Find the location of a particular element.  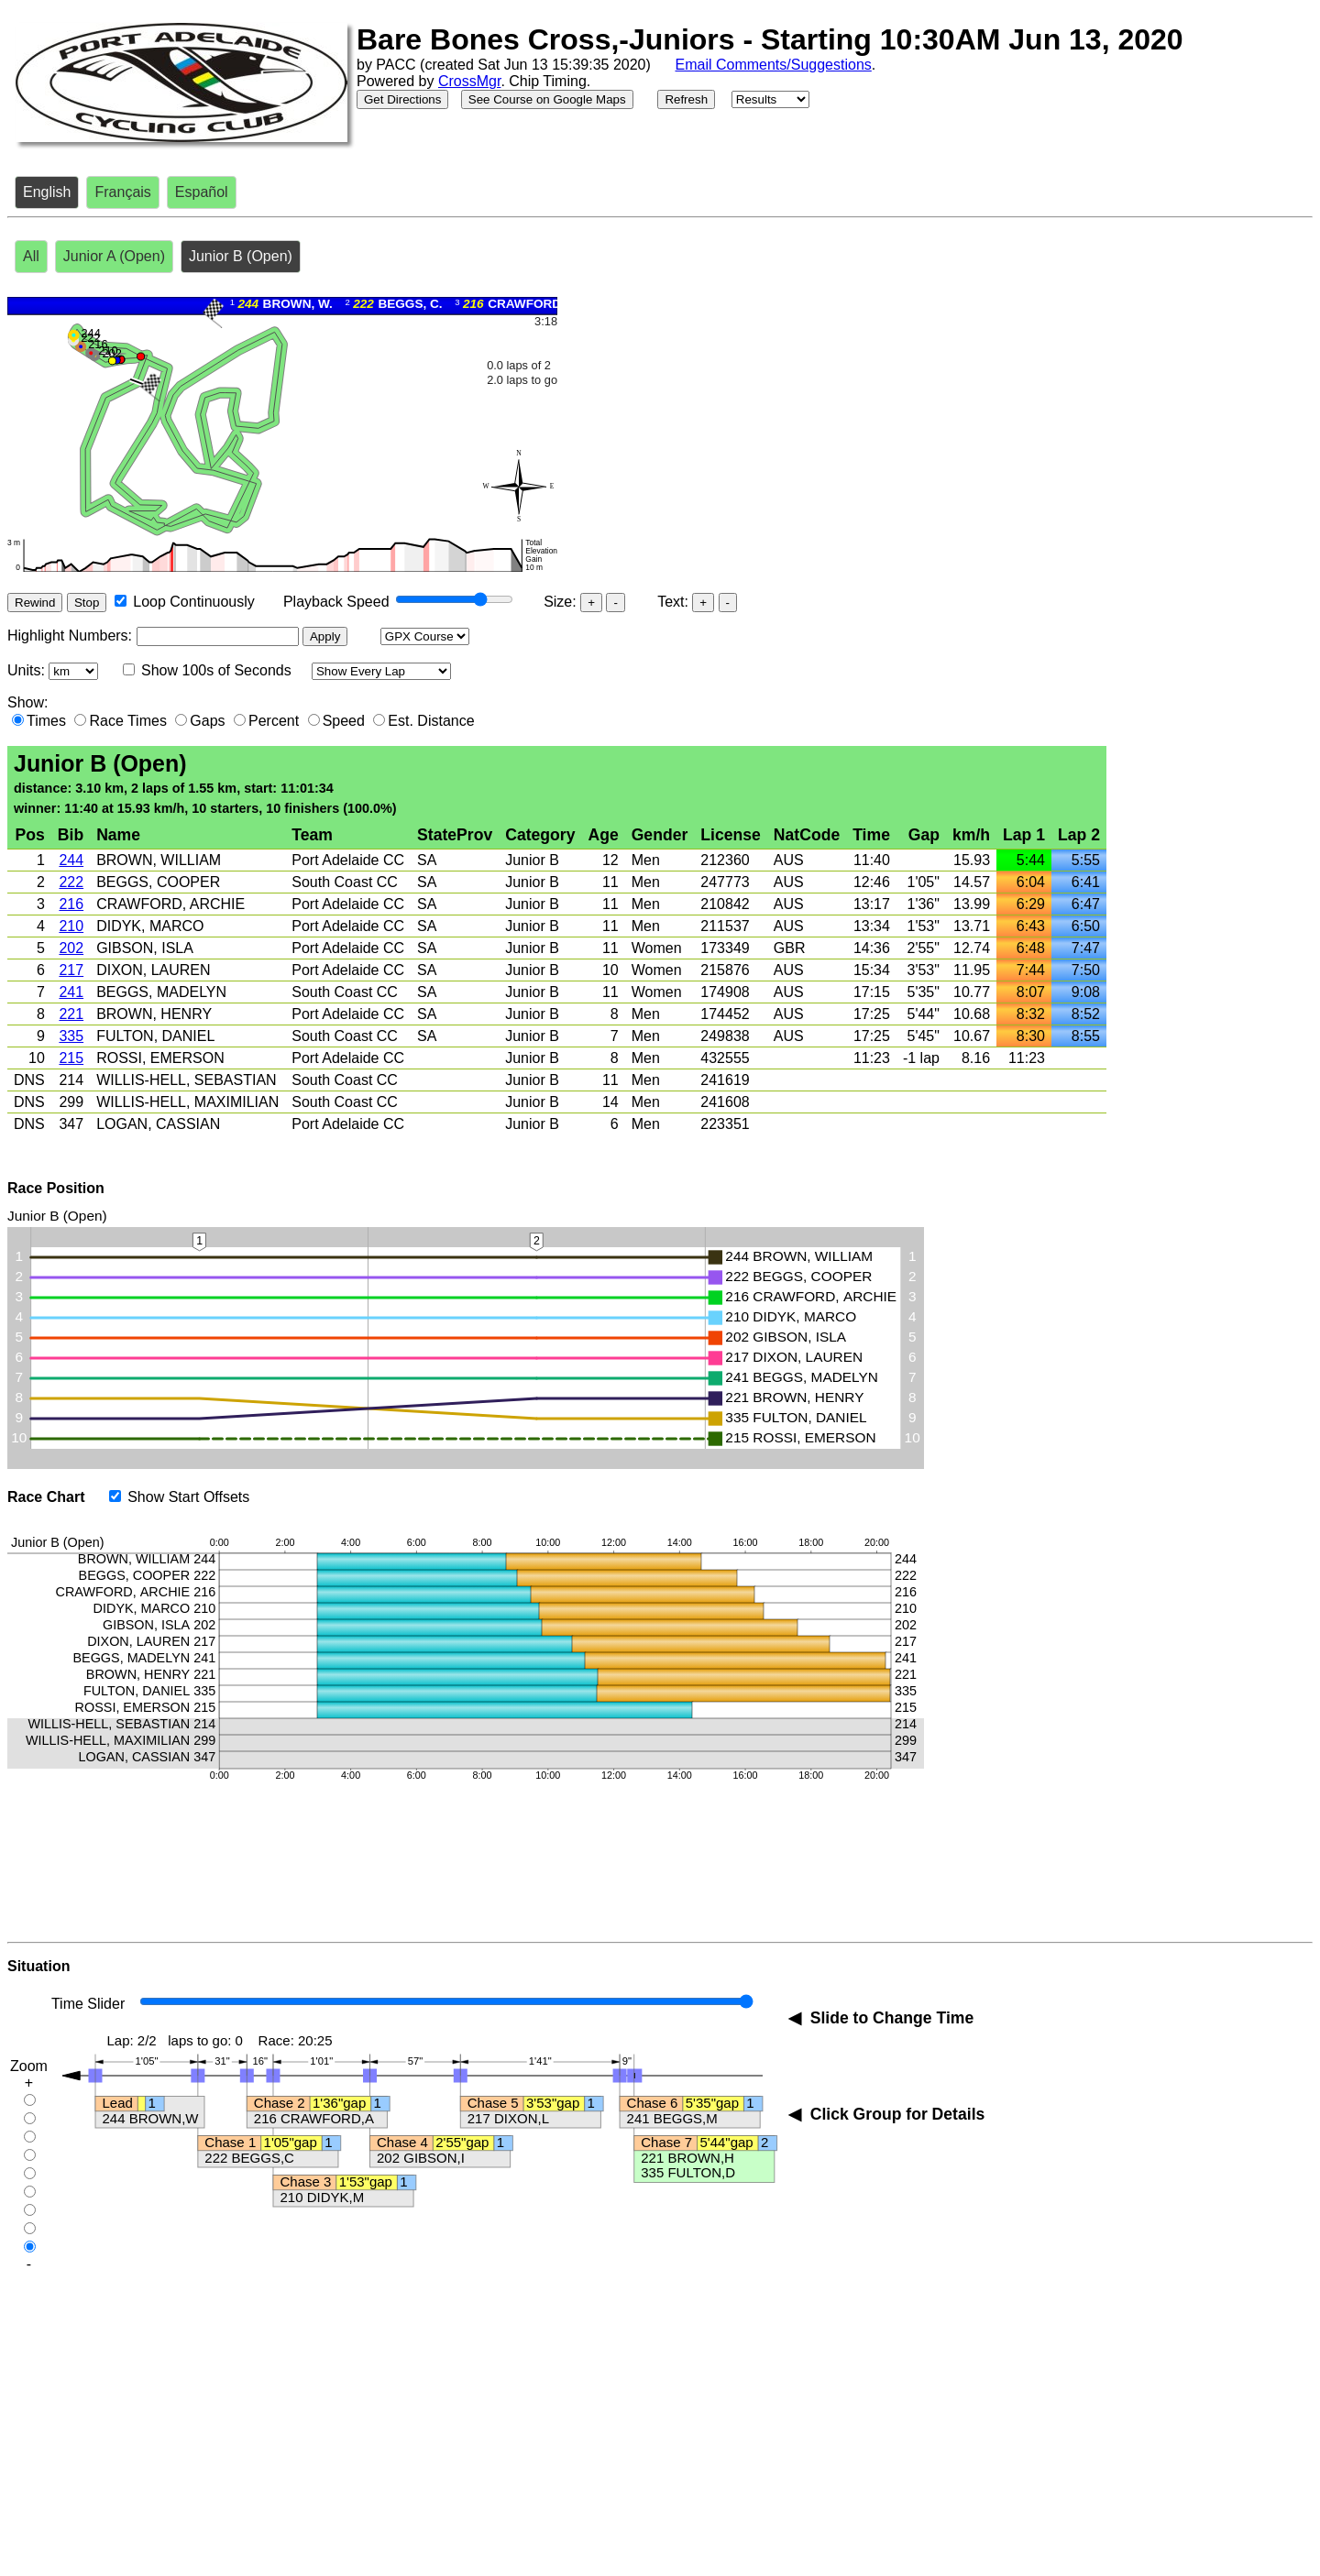

Refresh is located at coordinates (686, 99).